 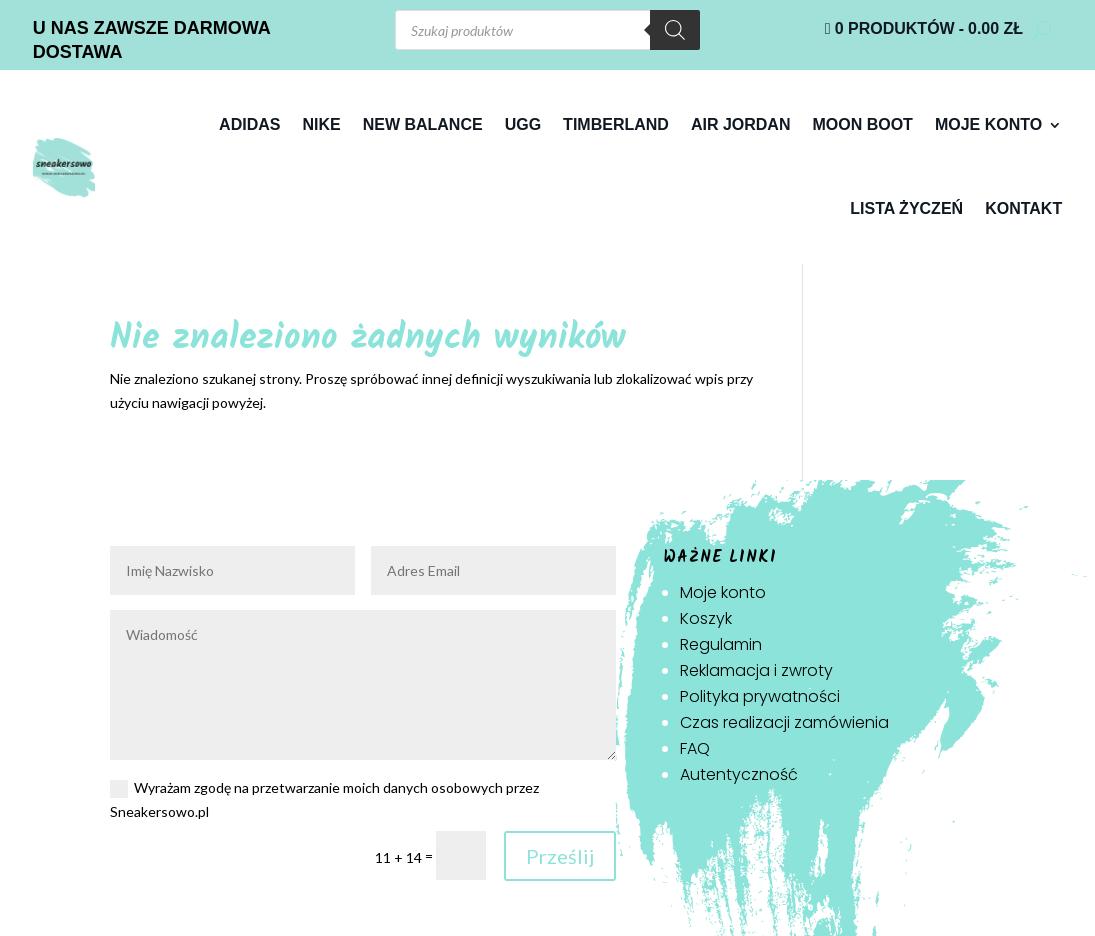 What do you see at coordinates (760, 696) in the screenshot?
I see `Polityka prywatności` at bounding box center [760, 696].